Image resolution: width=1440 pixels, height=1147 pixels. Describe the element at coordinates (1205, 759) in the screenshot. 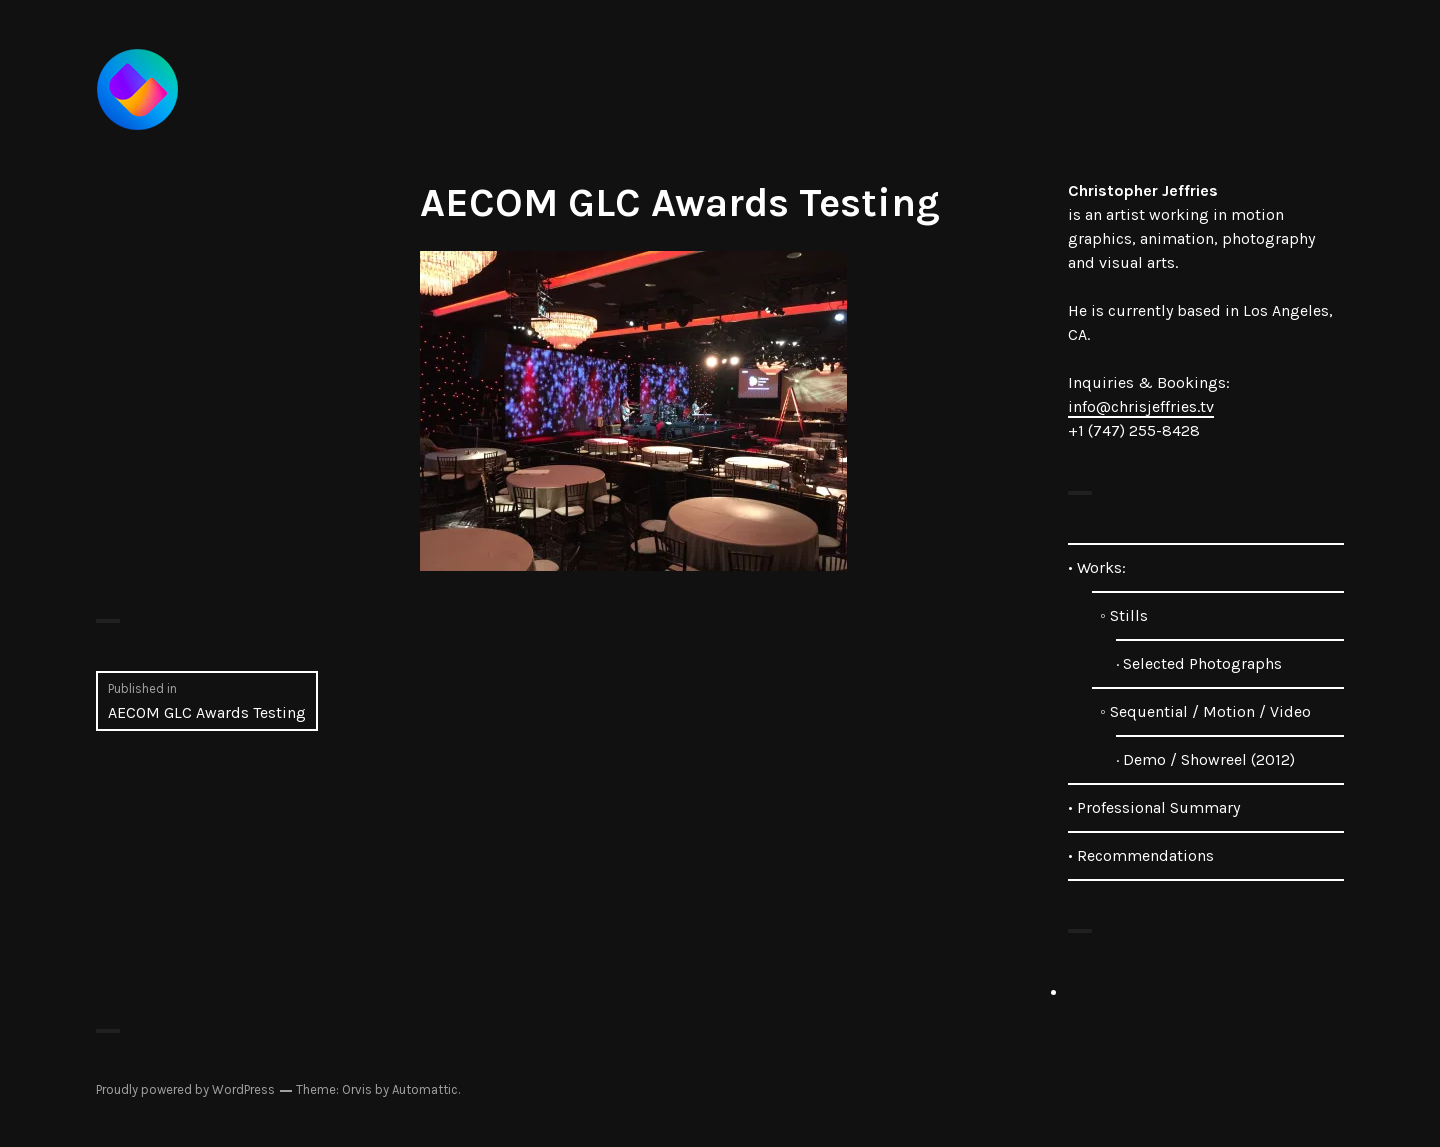

I see `· Demo / Showreel (2012)` at that location.